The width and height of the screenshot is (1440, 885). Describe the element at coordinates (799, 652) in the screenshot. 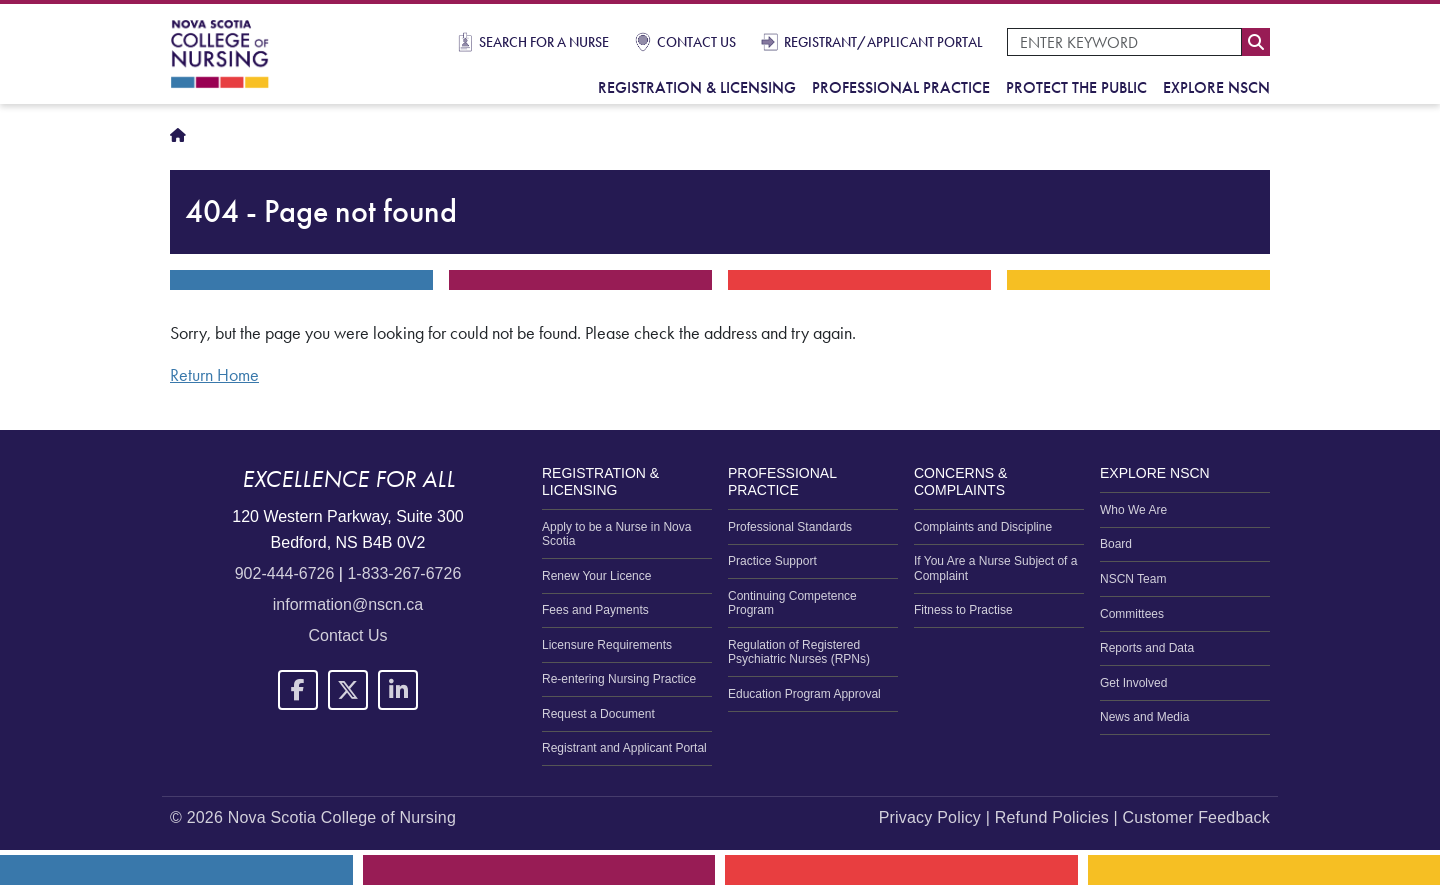

I see `Regulation of Registered Psychiatric Nurses (RPNs)` at that location.